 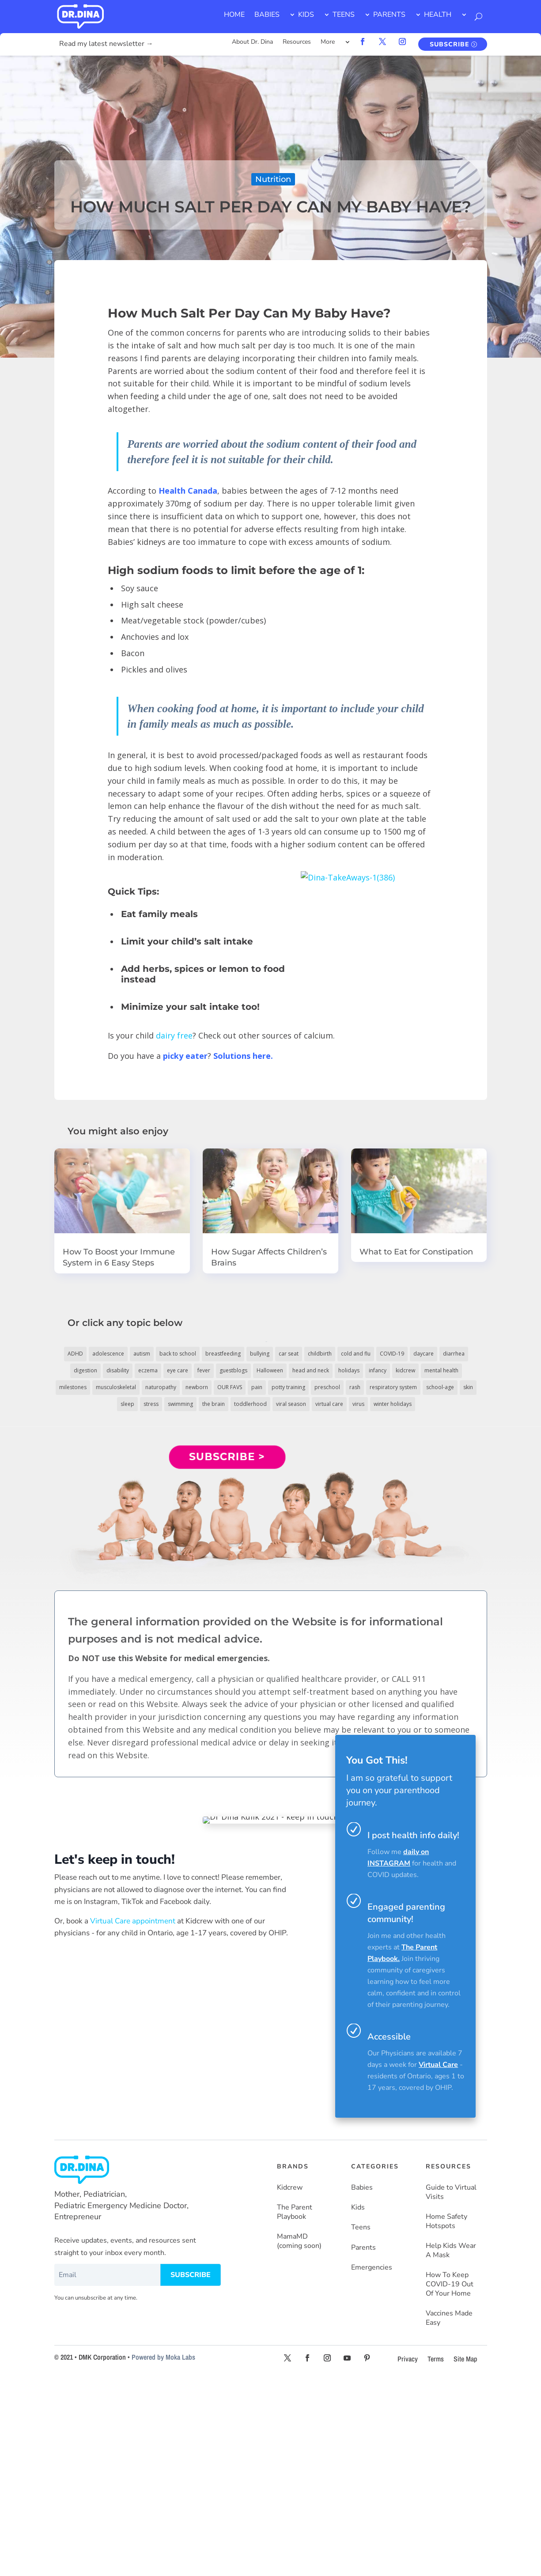 What do you see at coordinates (163, 2357) in the screenshot?
I see `Powered by Moka Labs` at bounding box center [163, 2357].